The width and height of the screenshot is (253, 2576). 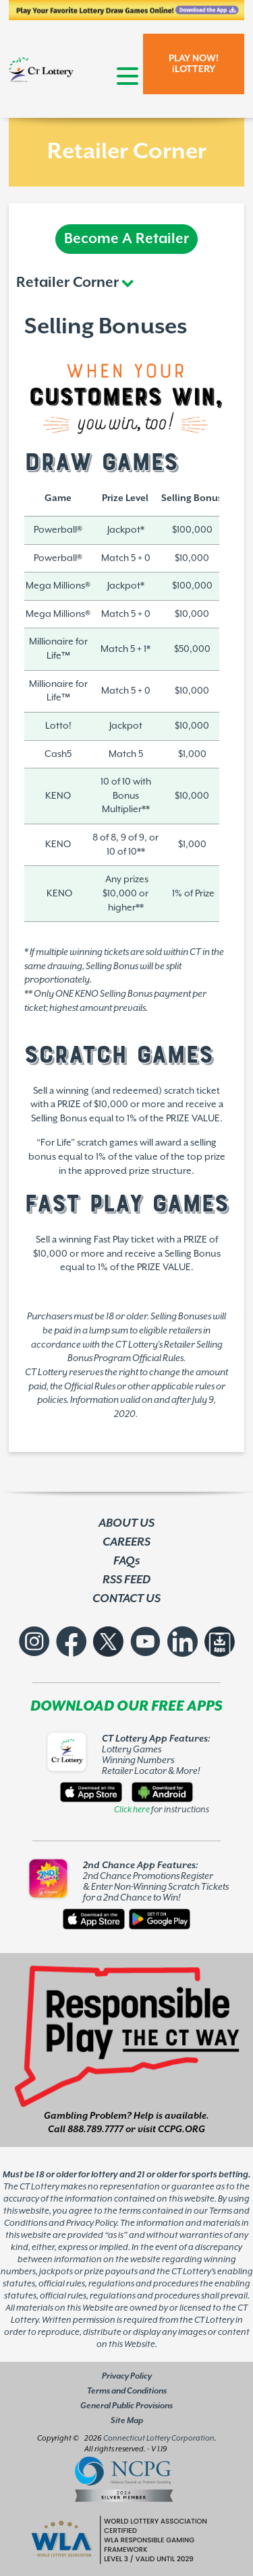 I want to click on RSS FEED, so click(x=126, y=1580).